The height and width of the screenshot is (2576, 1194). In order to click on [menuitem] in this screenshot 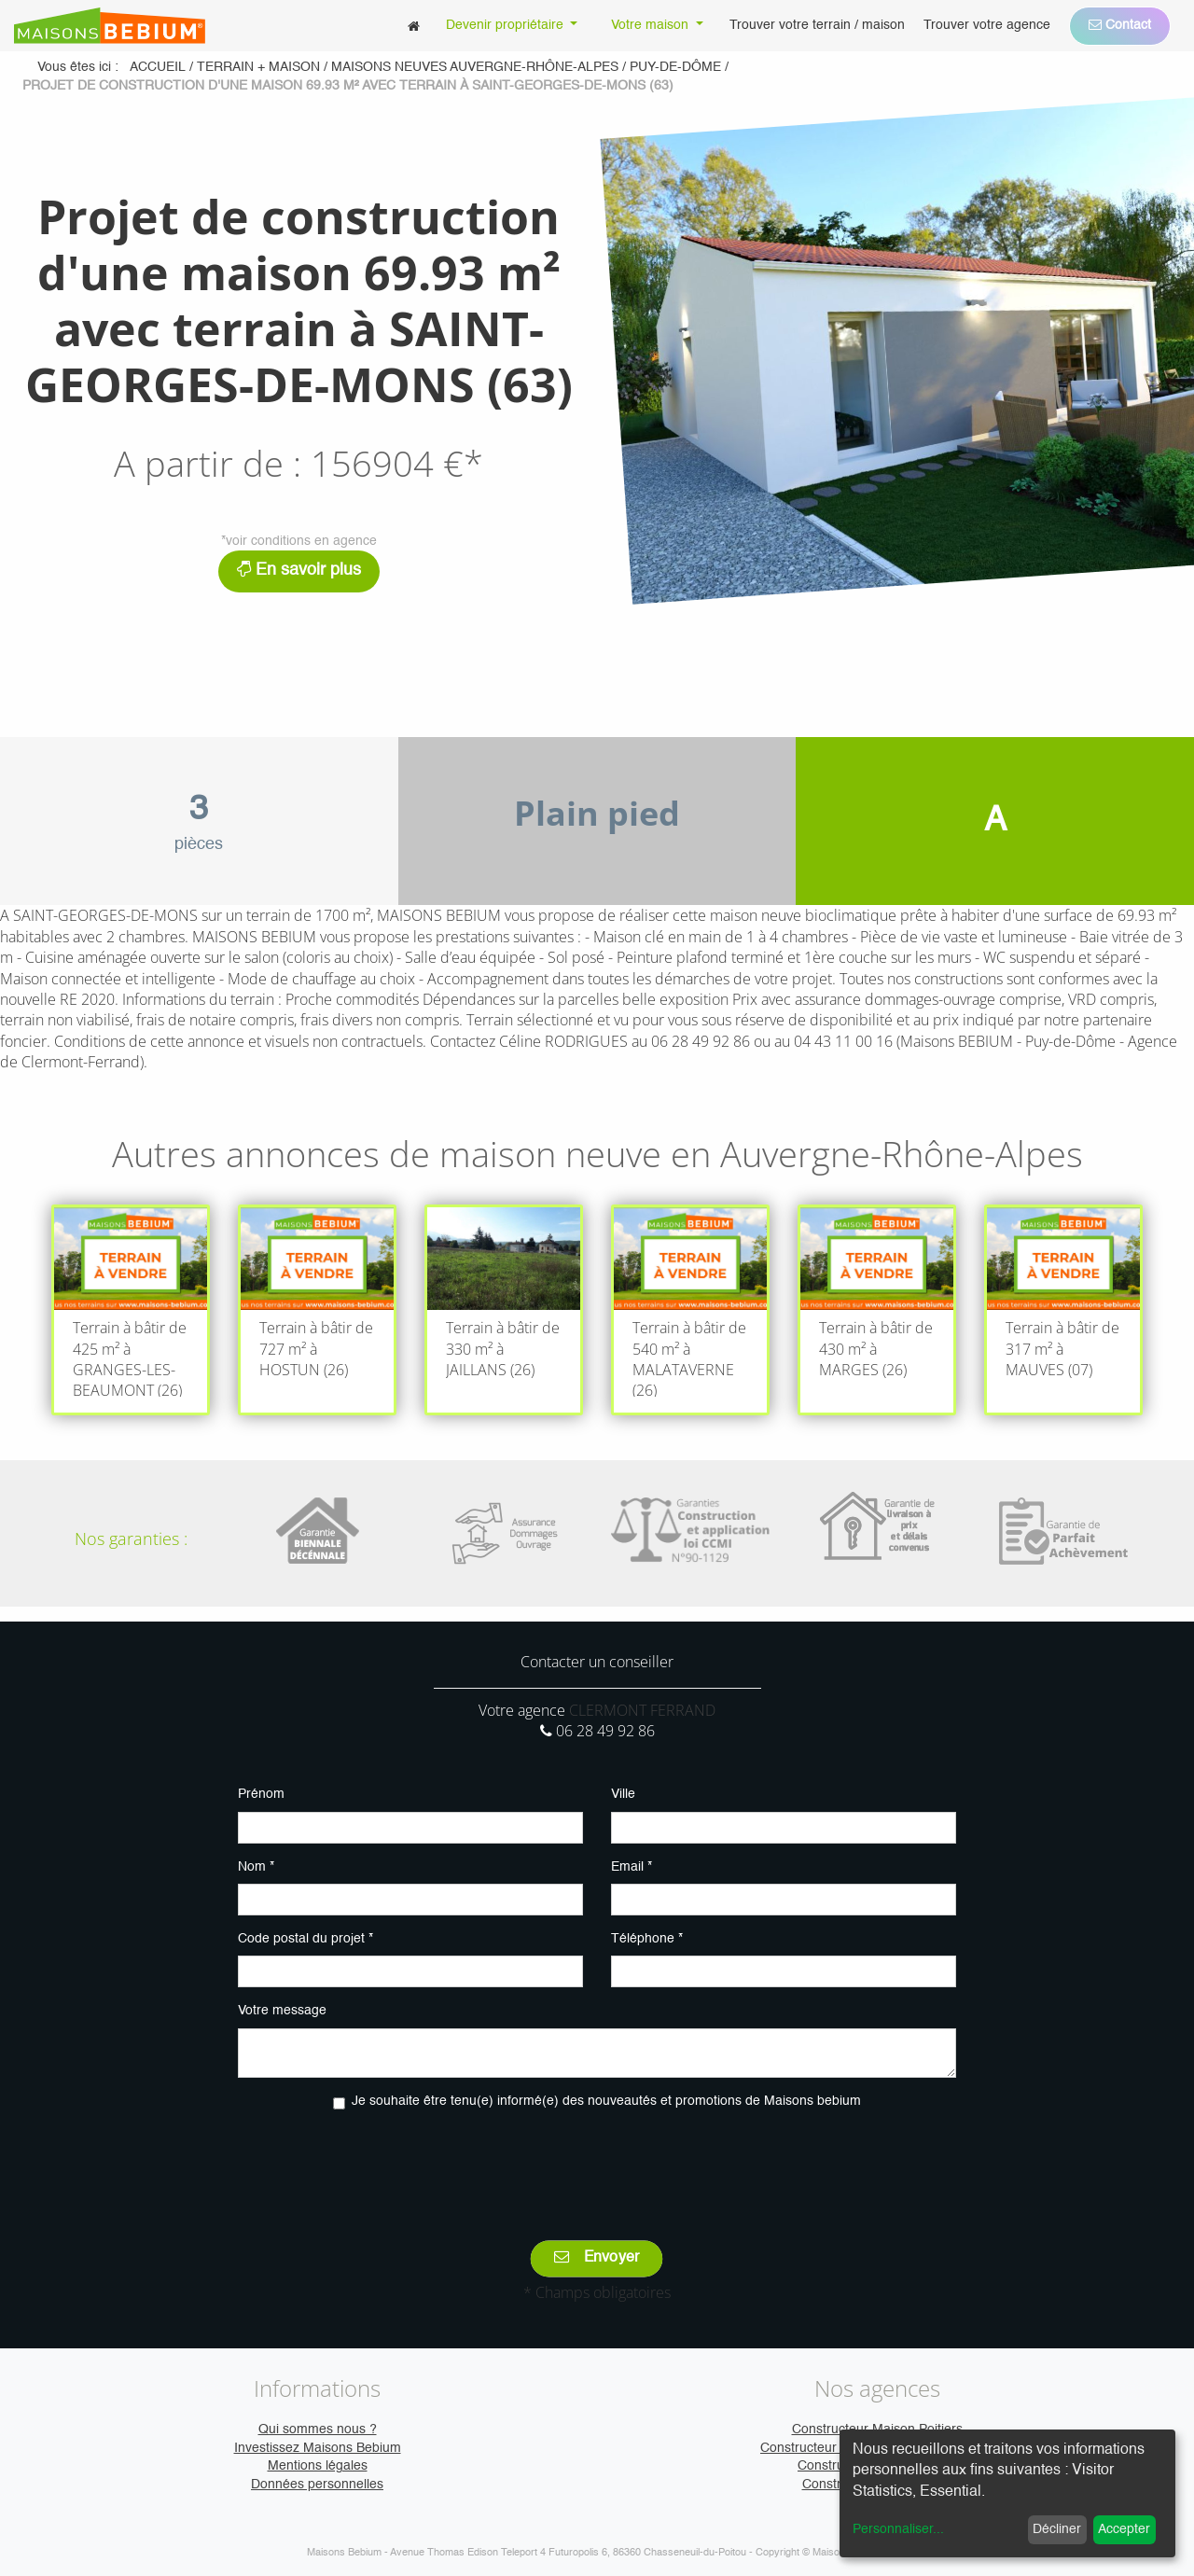, I will do `click(414, 25)`.